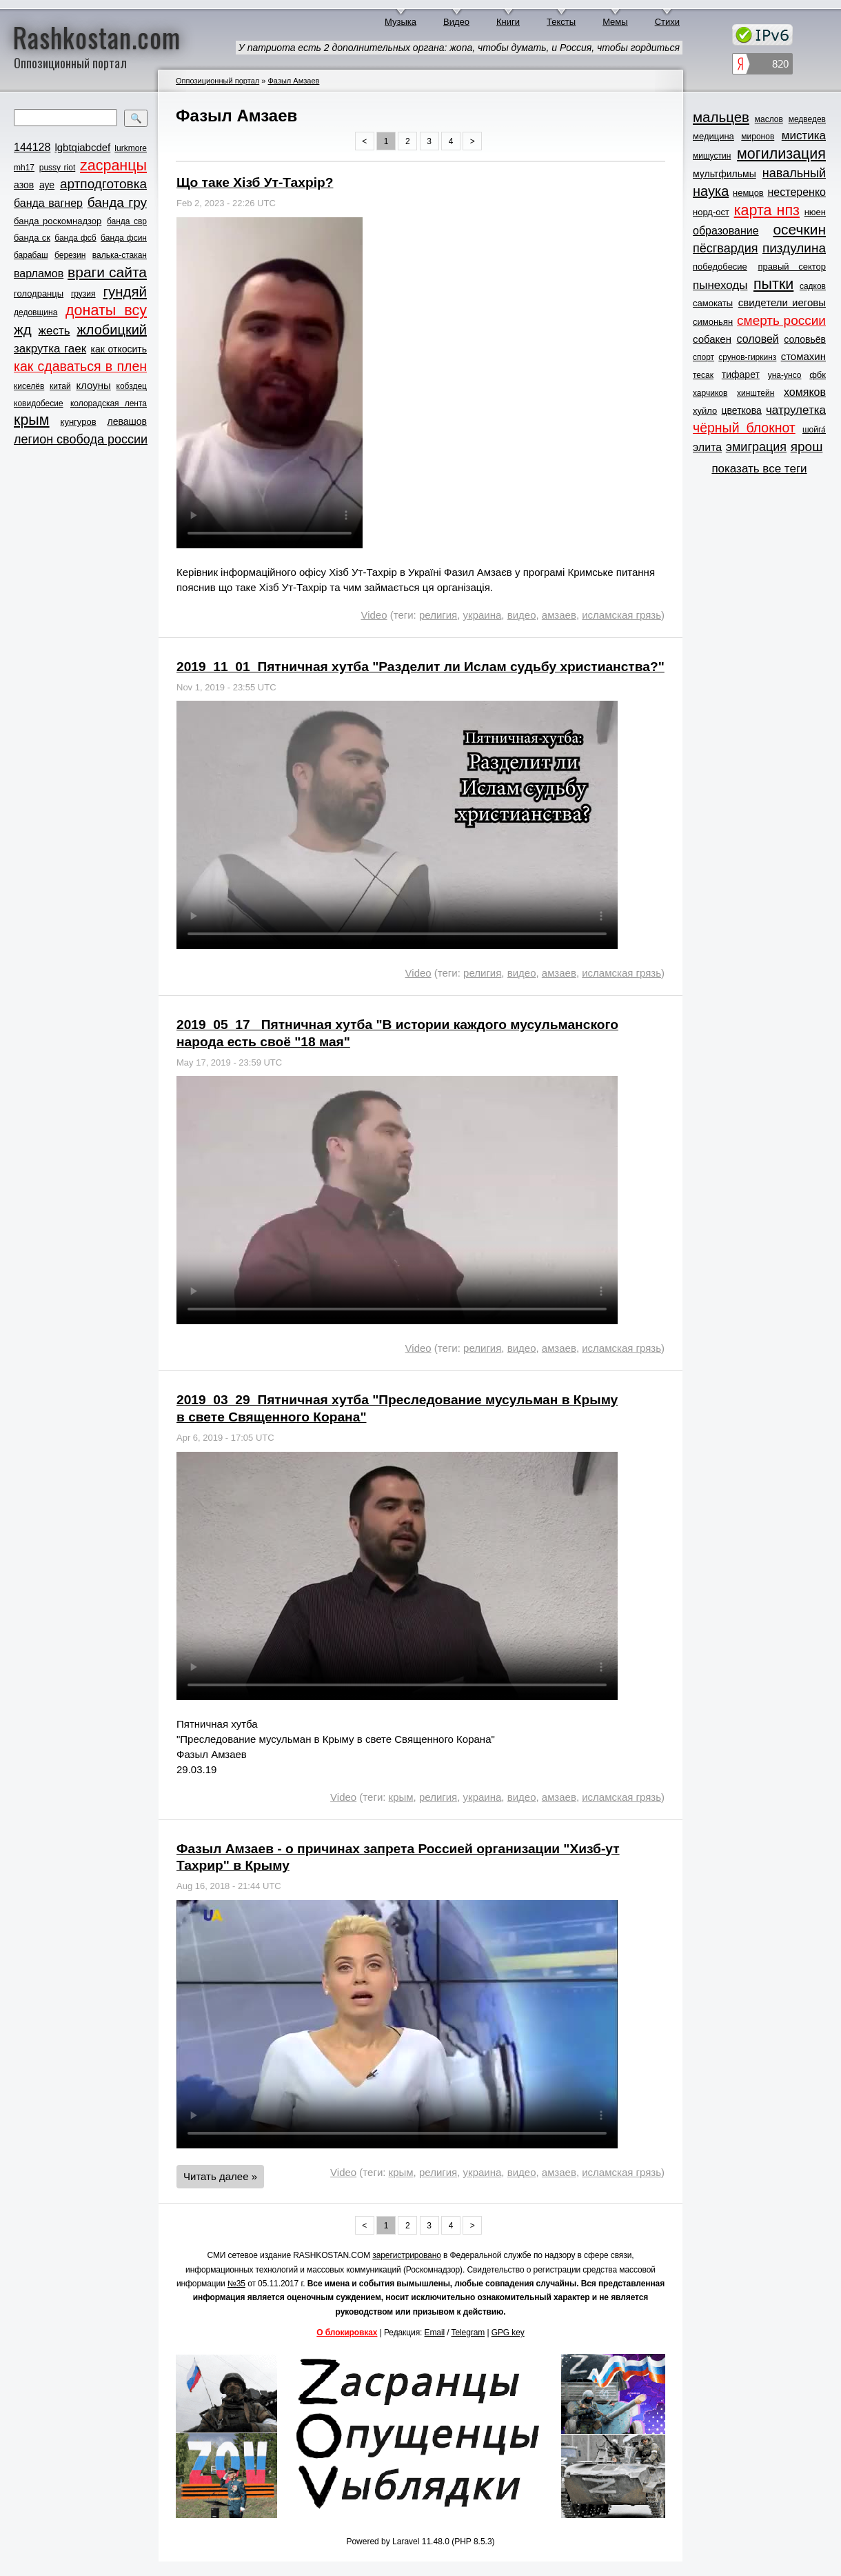 This screenshot has height=2576, width=841. Describe the element at coordinates (60, 386) in the screenshot. I see `китай` at that location.